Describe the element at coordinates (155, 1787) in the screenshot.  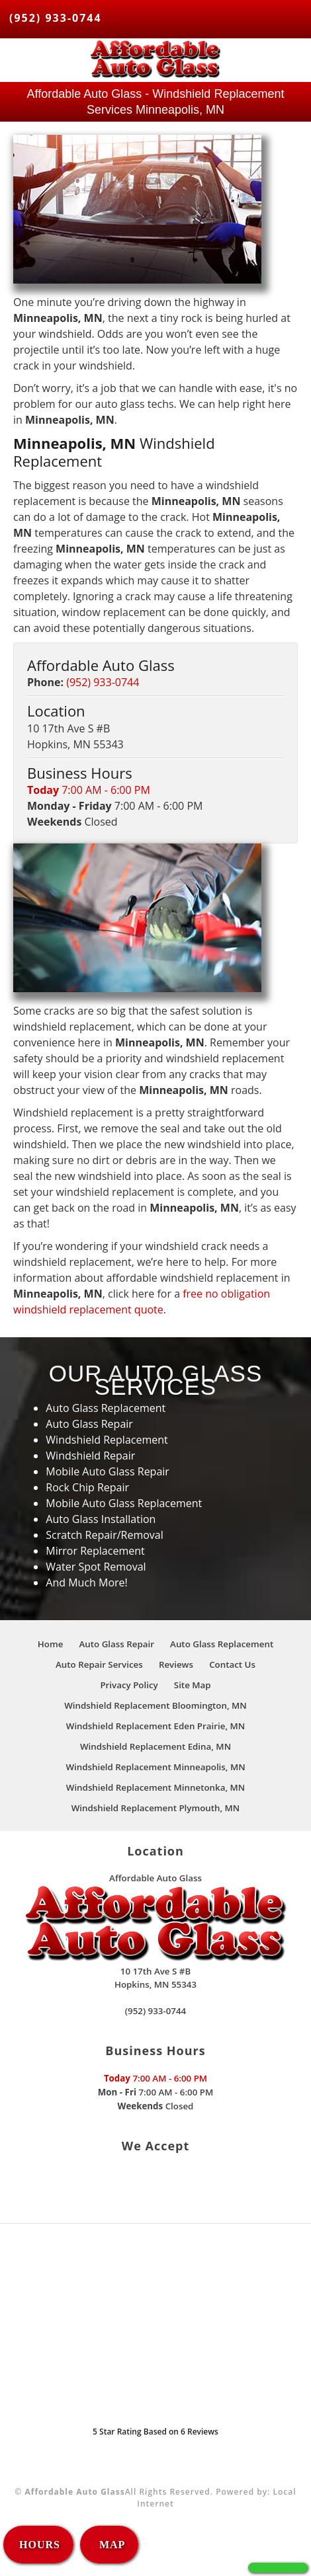
I see `Windshield Replacement Minnetonka, MN` at that location.